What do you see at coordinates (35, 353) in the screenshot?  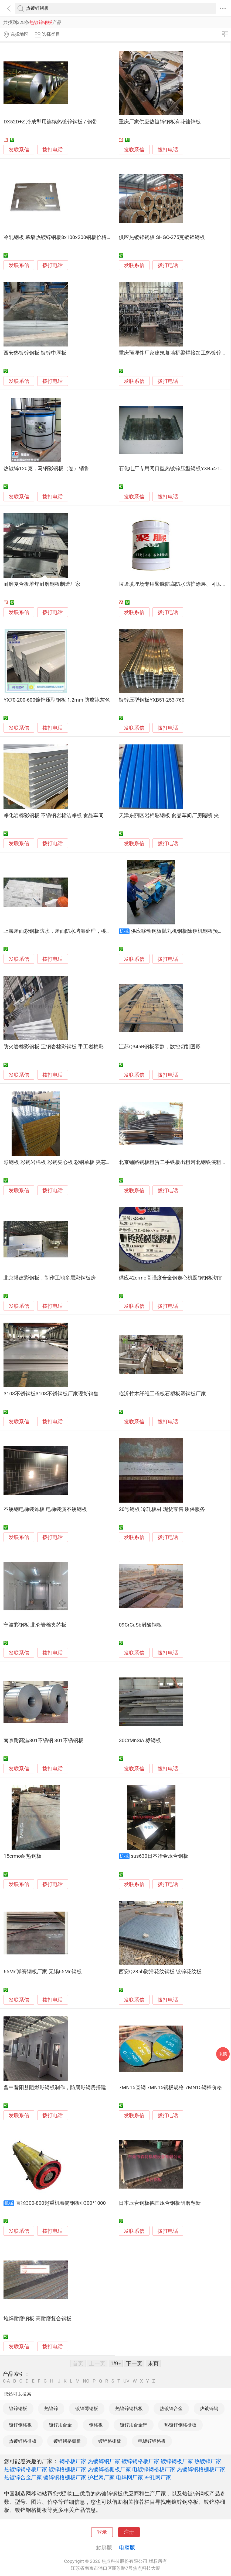 I see `西安热镀锌钢板 镀锌中厚板` at bounding box center [35, 353].